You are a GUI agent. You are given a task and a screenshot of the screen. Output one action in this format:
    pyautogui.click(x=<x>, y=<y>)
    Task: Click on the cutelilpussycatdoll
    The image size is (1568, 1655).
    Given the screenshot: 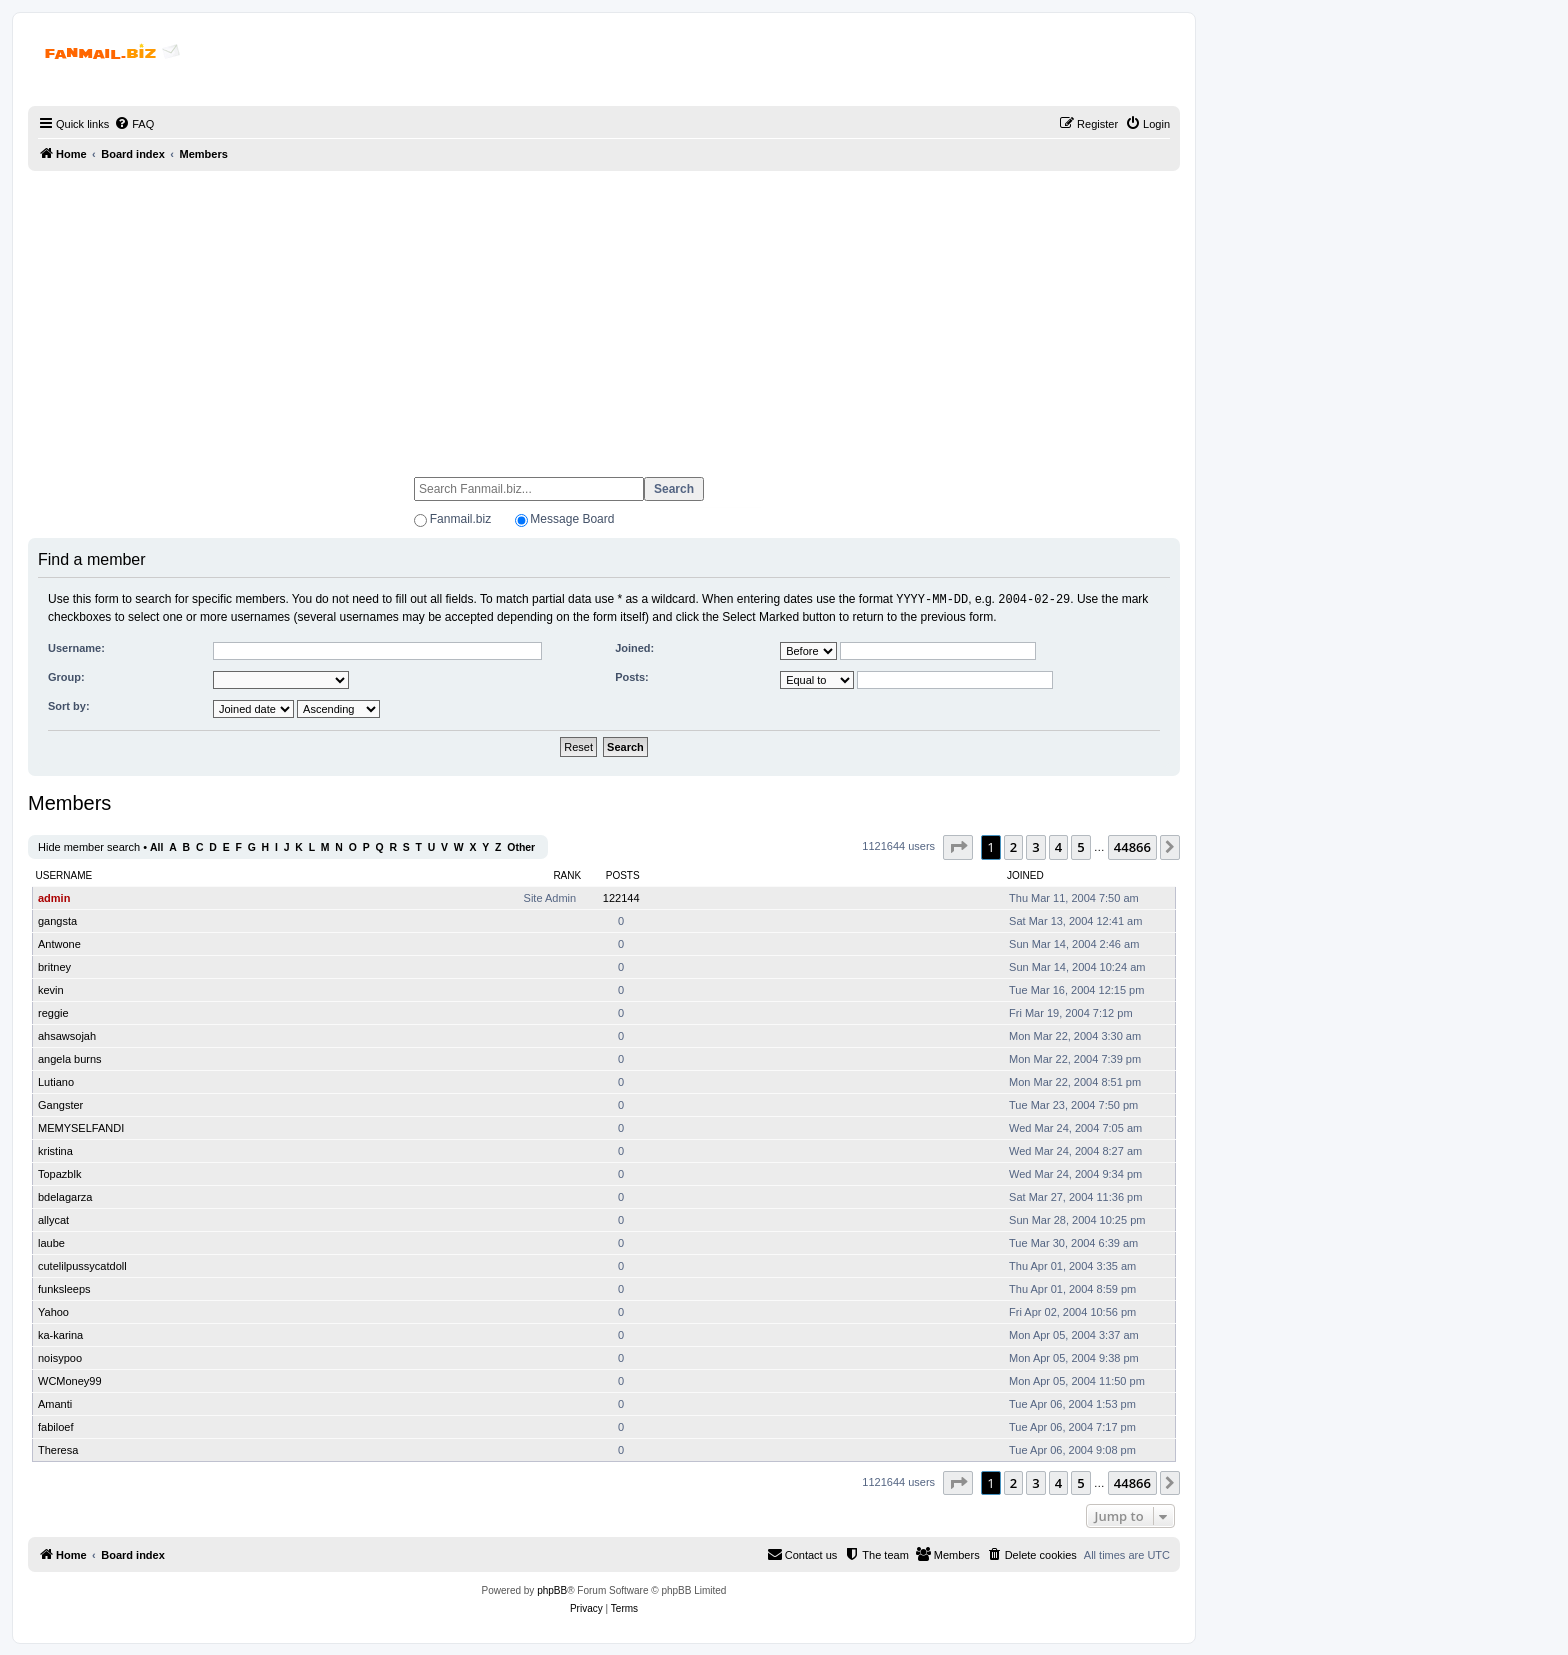 What is the action you would take?
    pyautogui.click(x=82, y=1265)
    